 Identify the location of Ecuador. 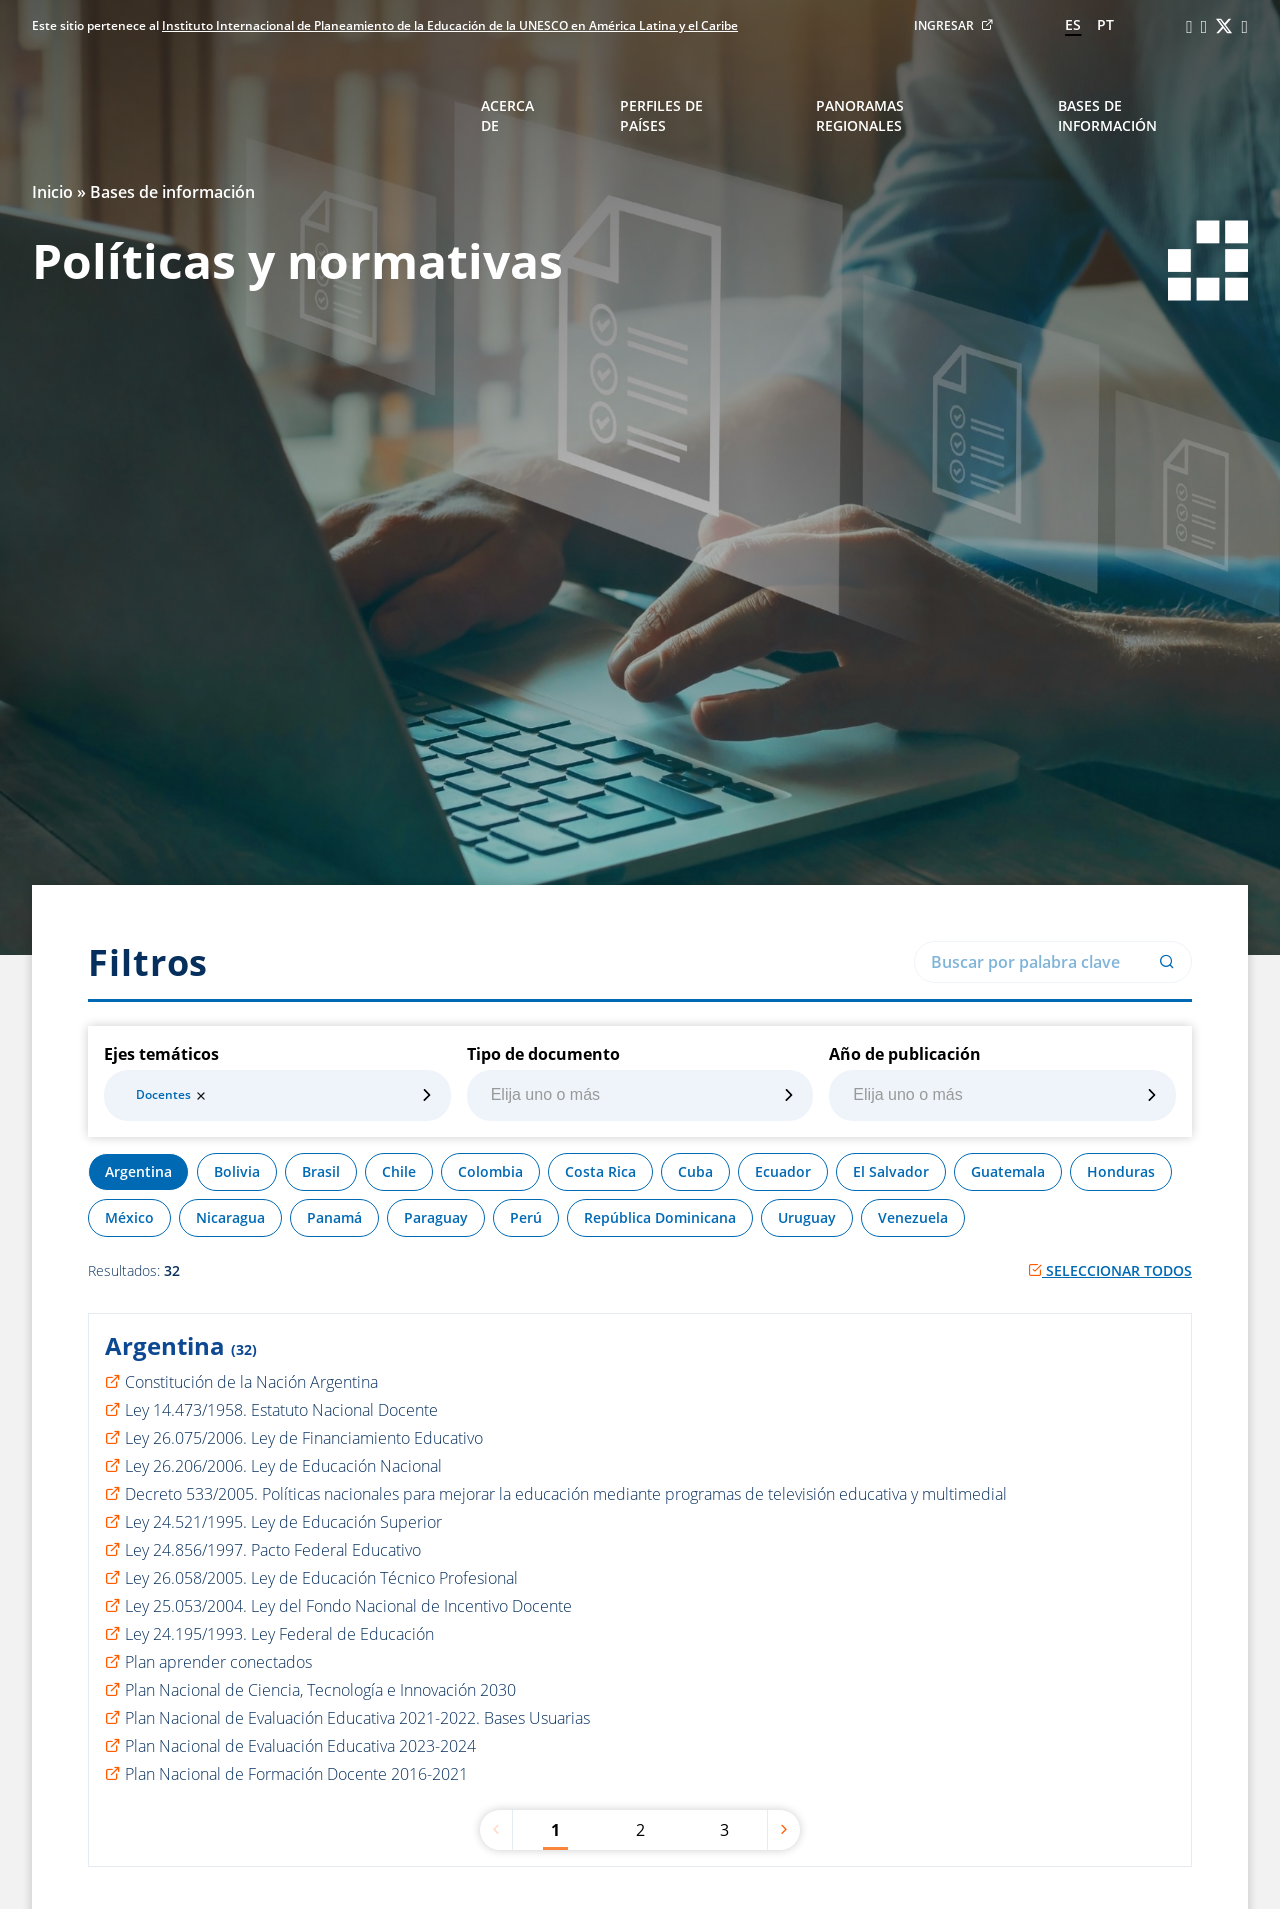
(783, 1171).